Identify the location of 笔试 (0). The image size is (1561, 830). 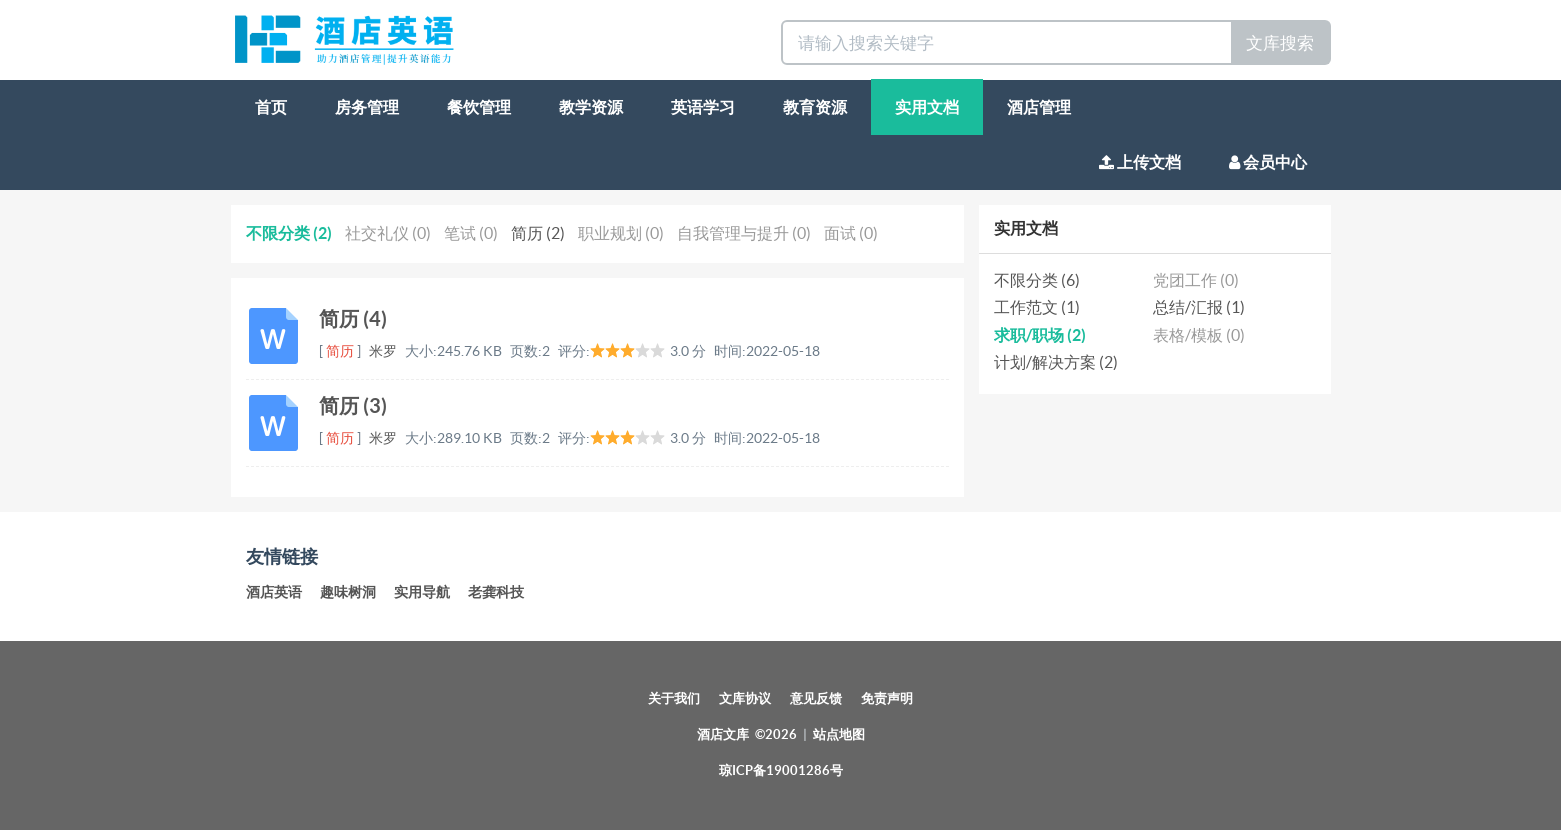
(471, 233).